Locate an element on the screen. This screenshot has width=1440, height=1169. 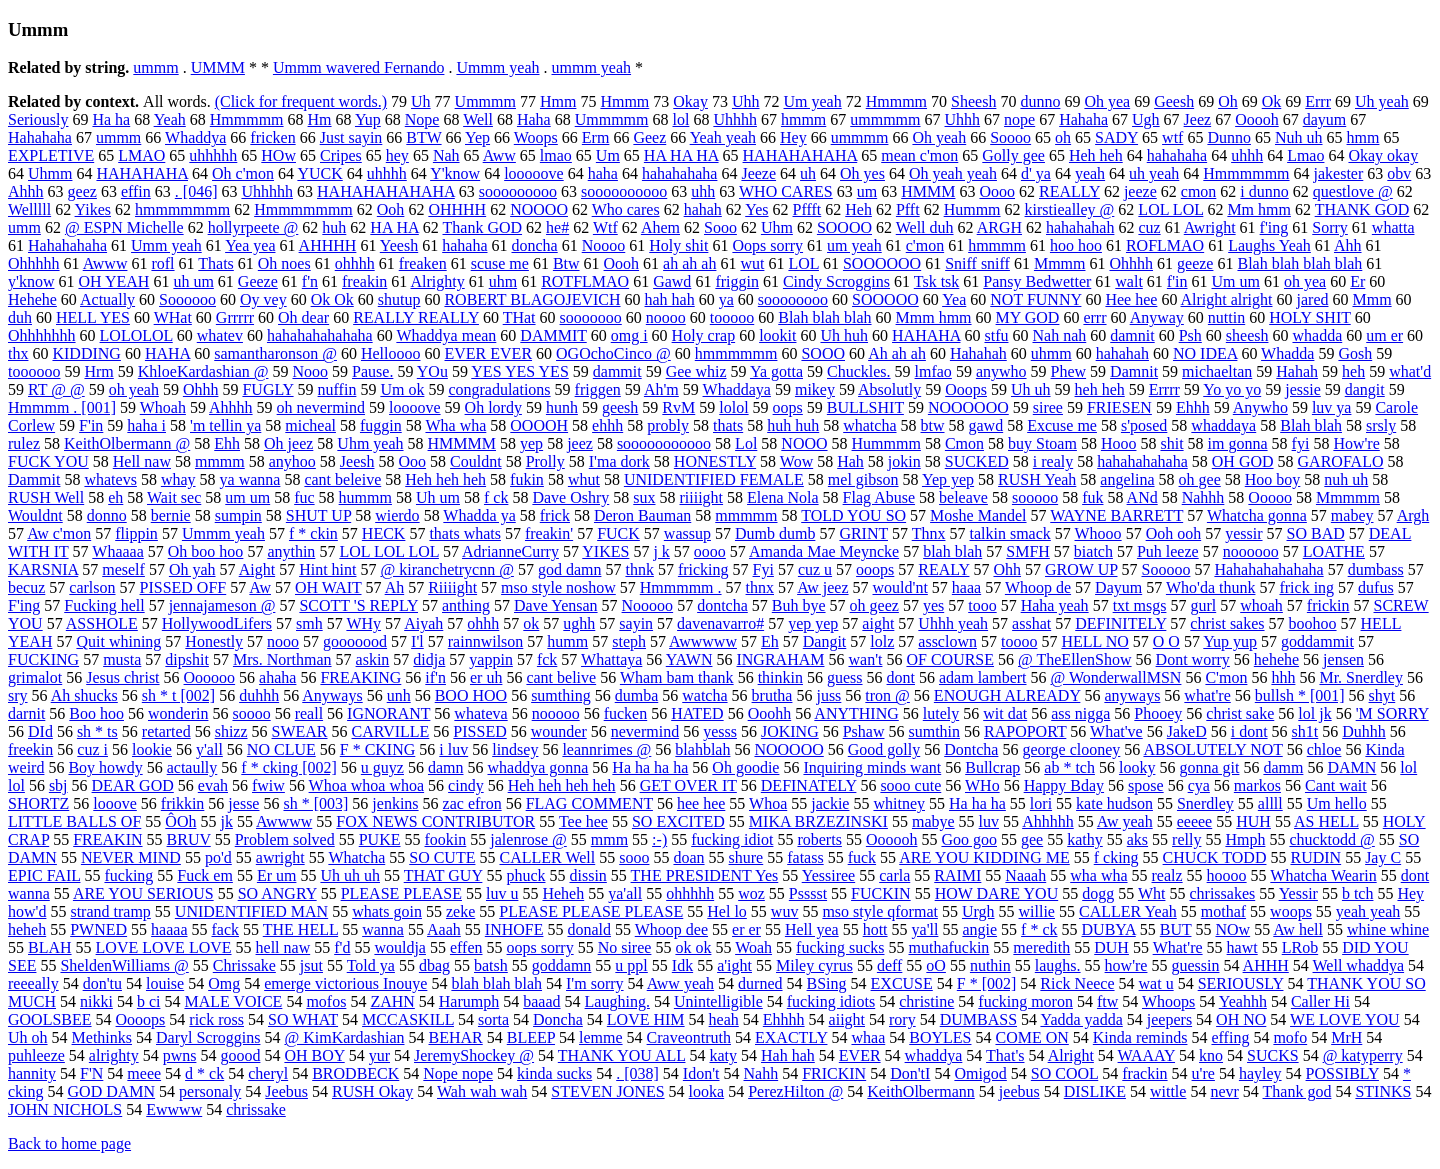
Whaddaya is located at coordinates (737, 389).